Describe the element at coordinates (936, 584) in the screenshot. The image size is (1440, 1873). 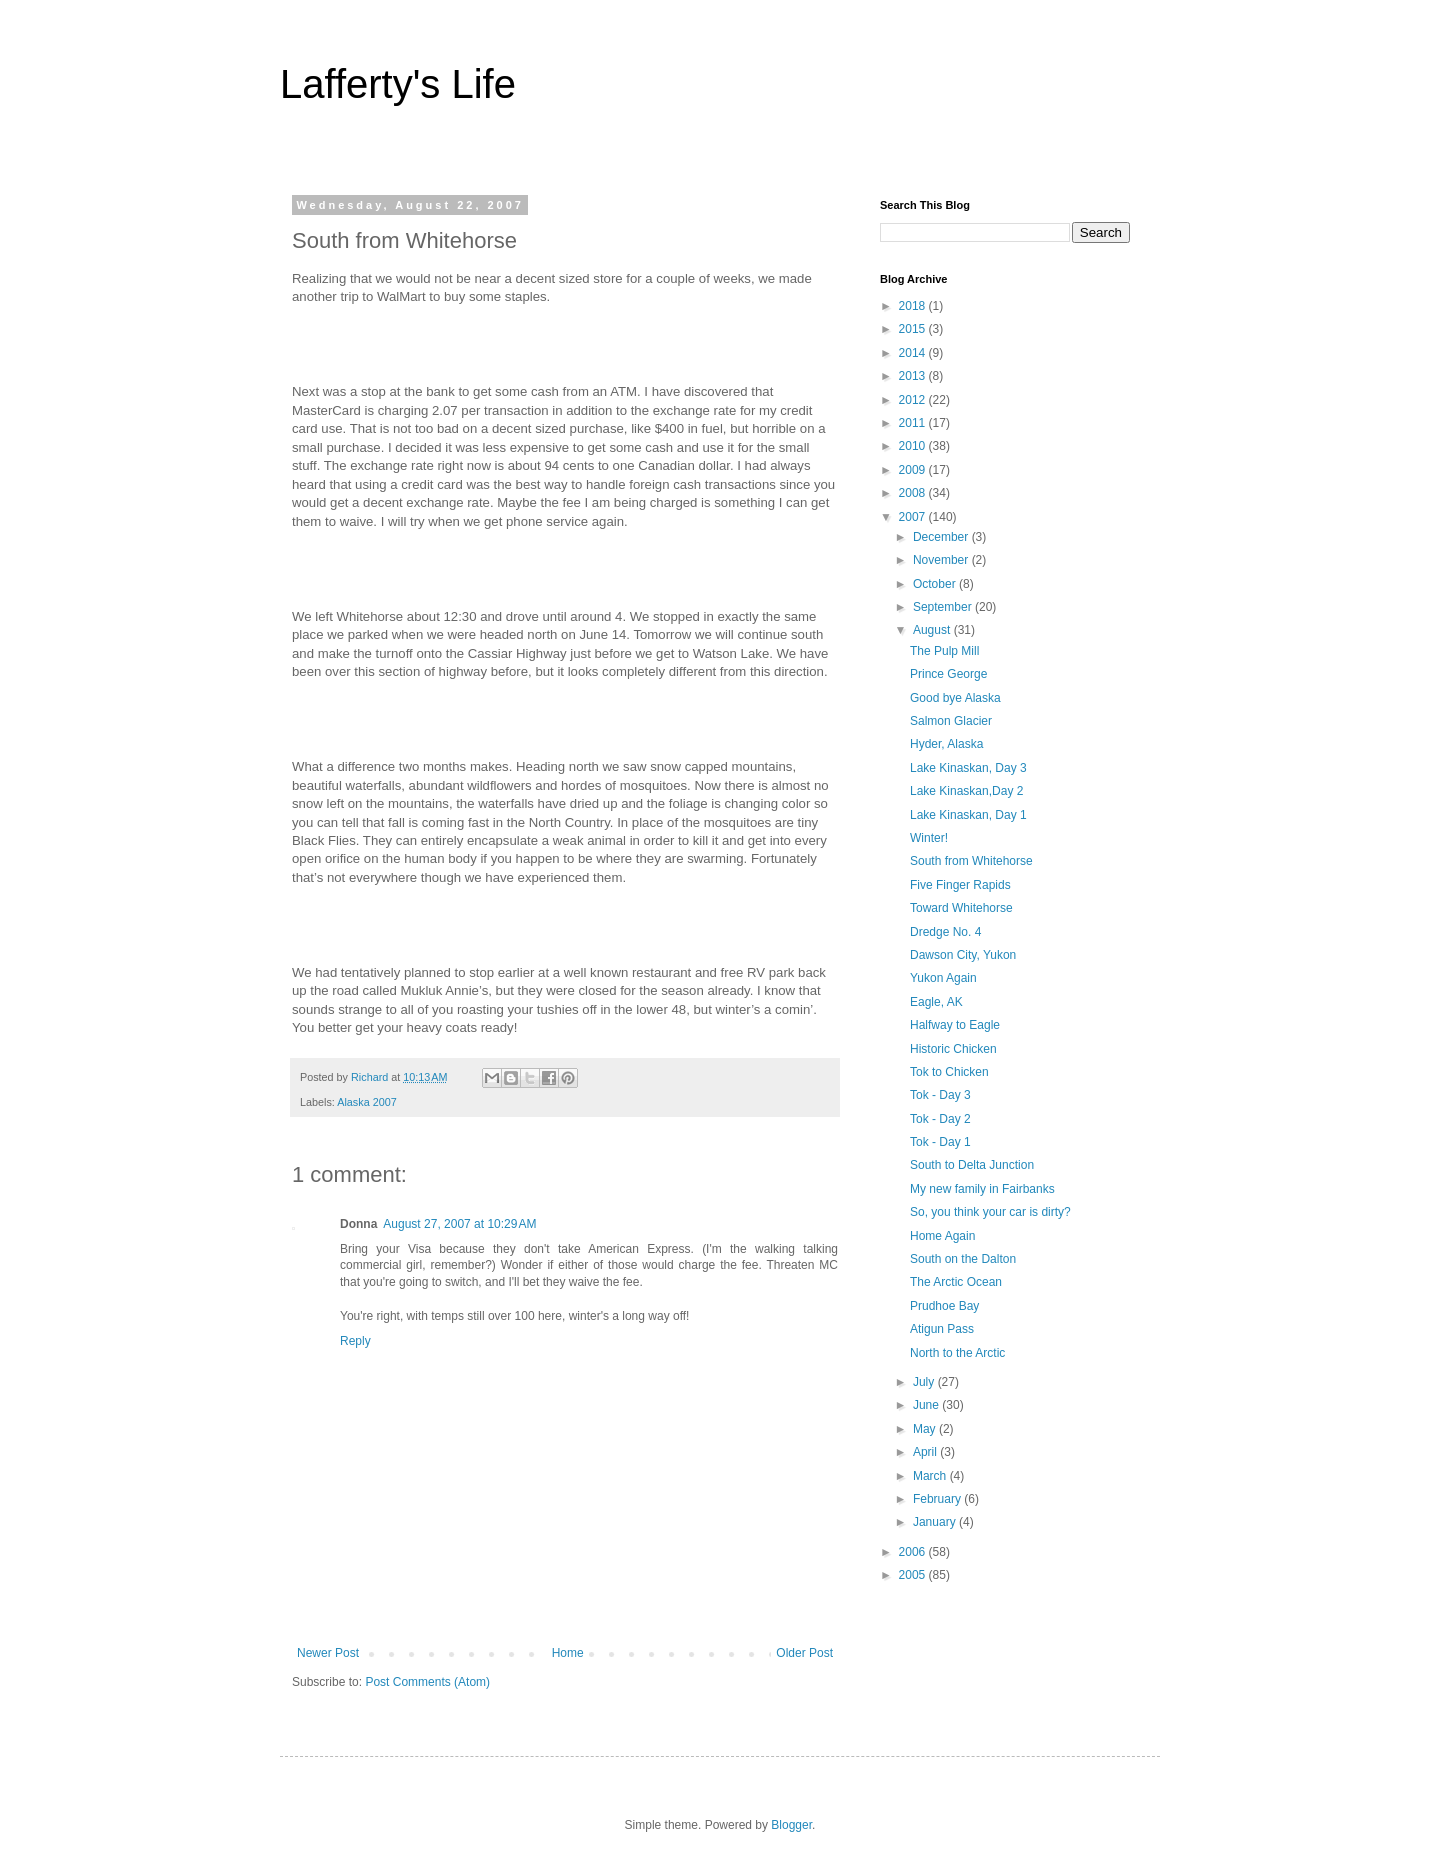
I see `October` at that location.